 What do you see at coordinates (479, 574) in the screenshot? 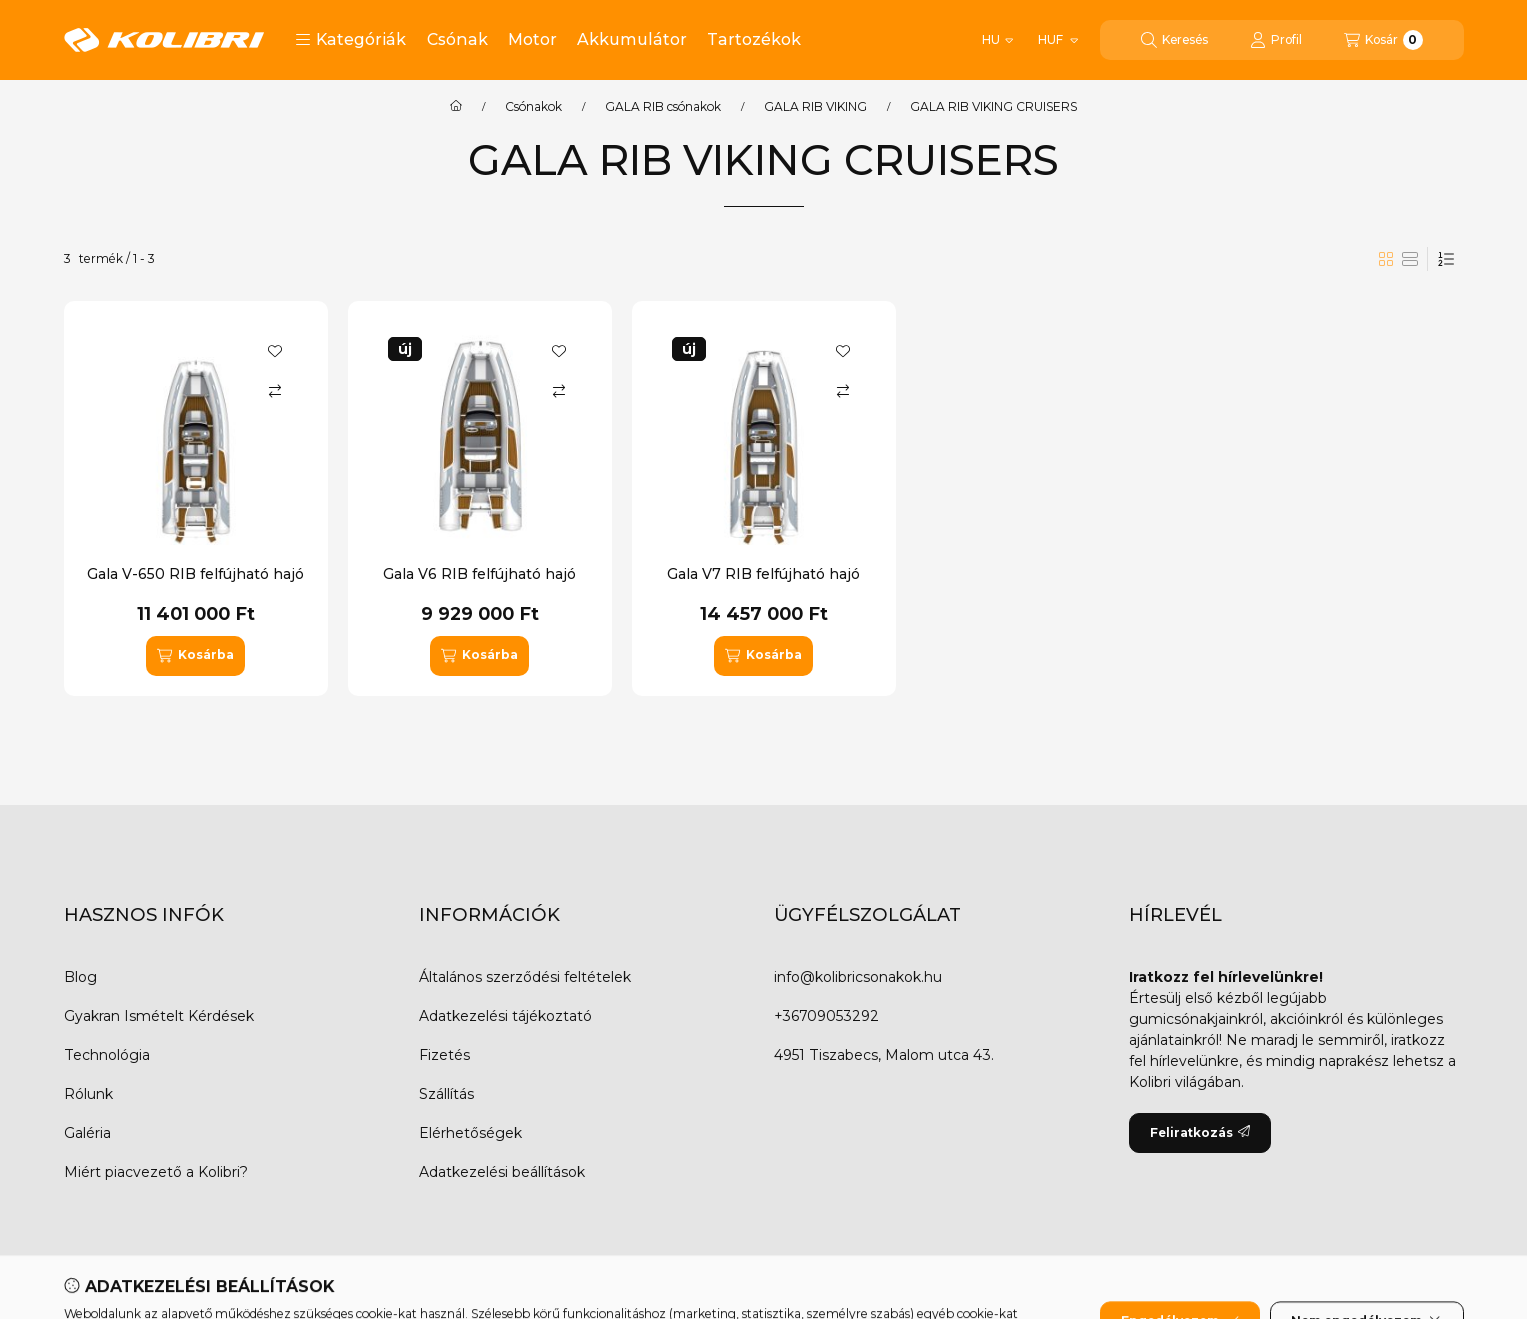
I see `Gala V6 RIB felfújható hajó` at bounding box center [479, 574].